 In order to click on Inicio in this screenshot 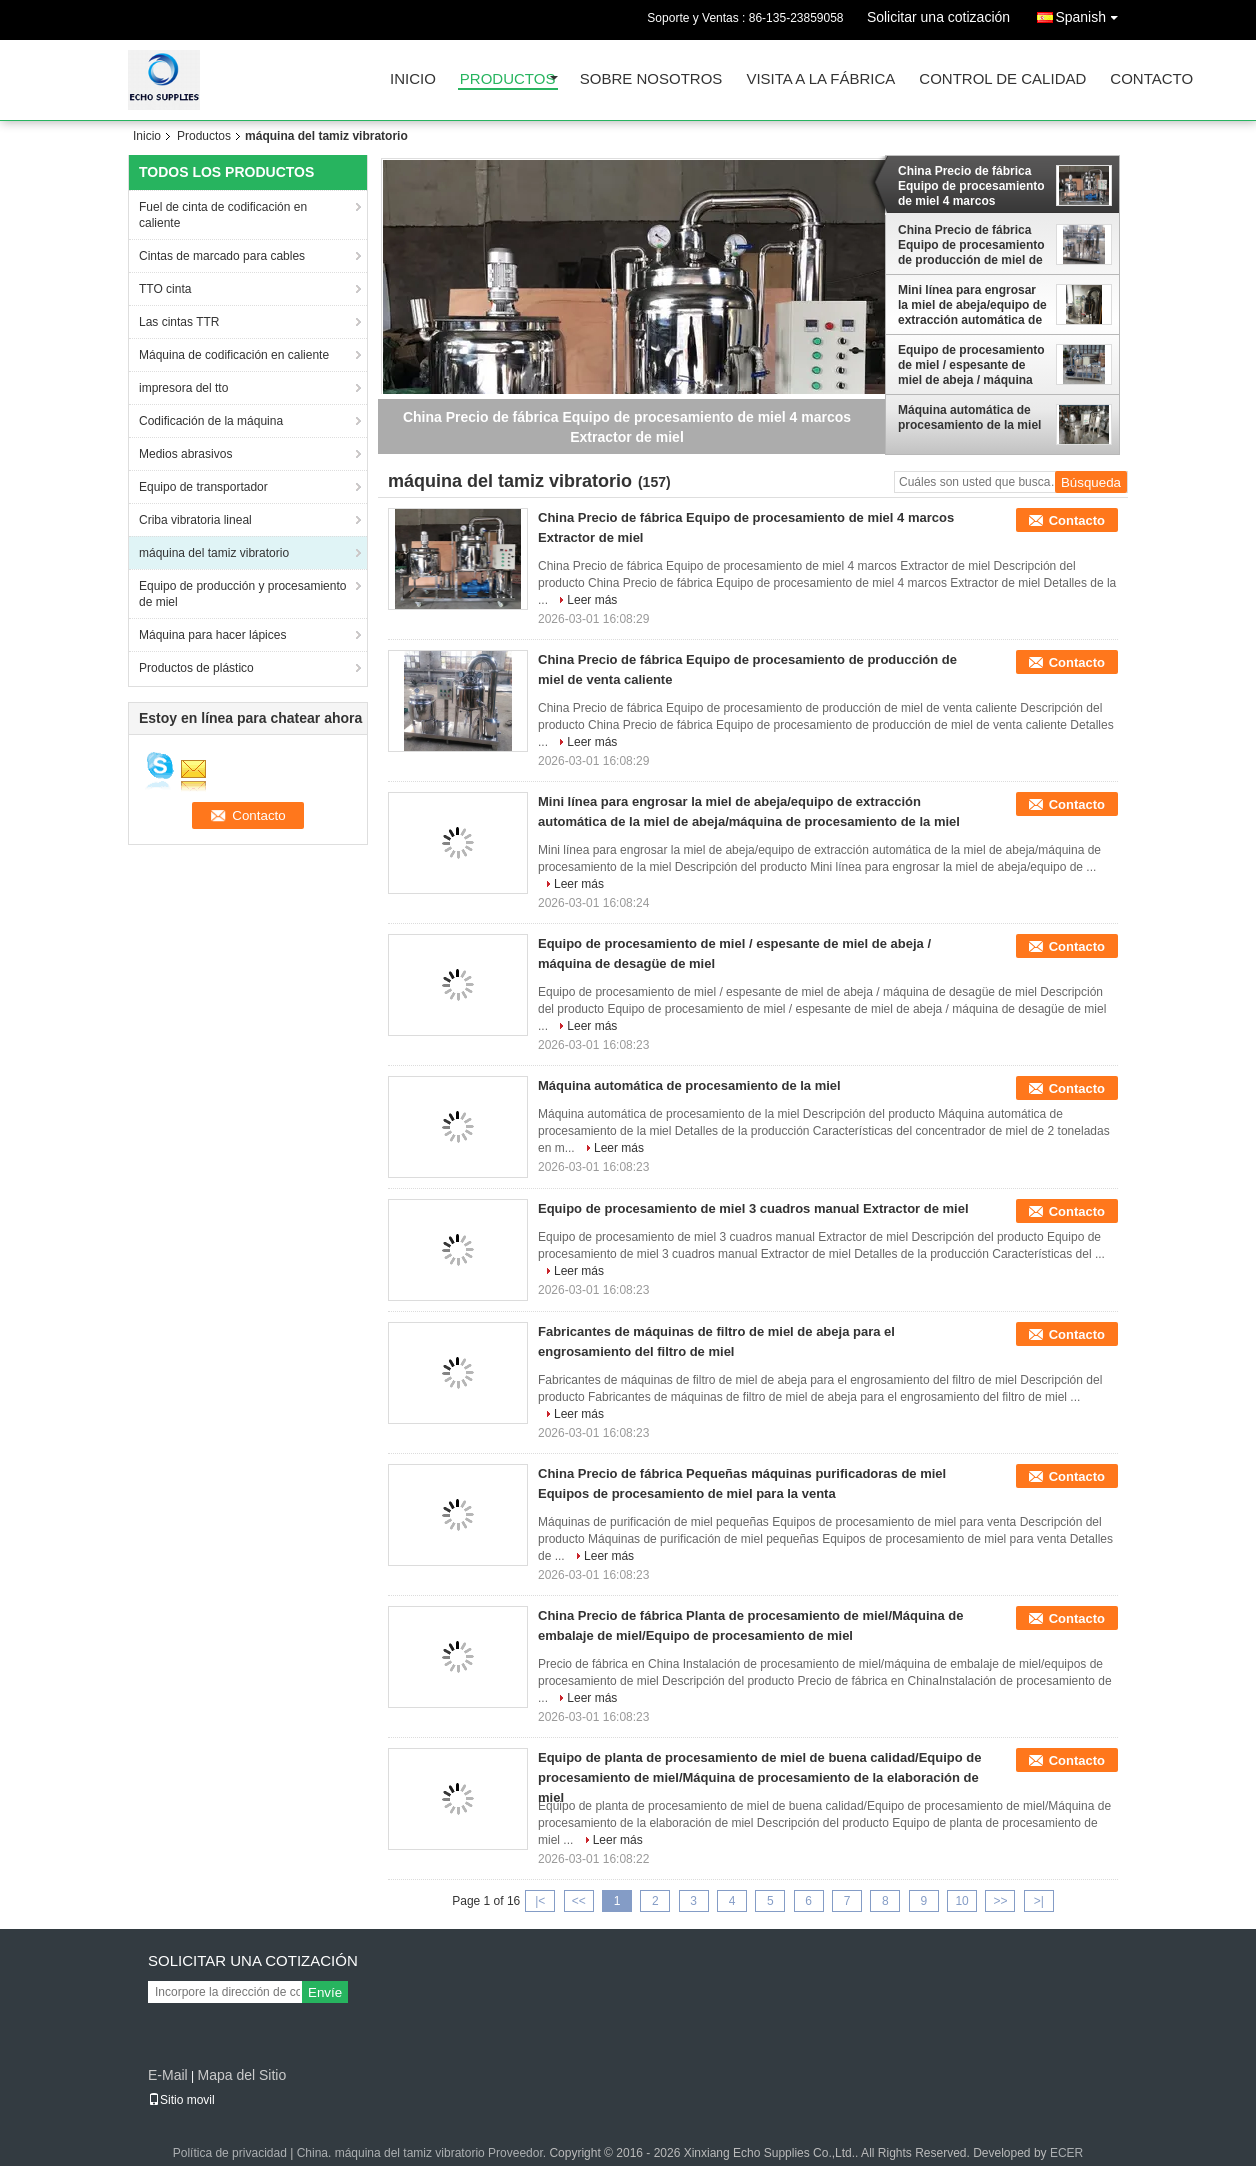, I will do `click(413, 79)`.